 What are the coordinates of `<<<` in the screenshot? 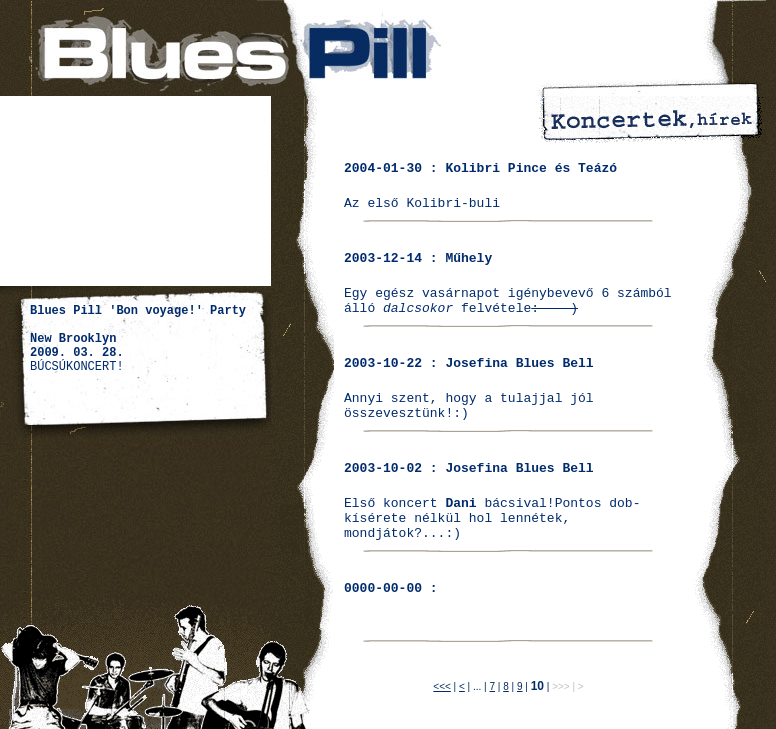 It's located at (442, 686).